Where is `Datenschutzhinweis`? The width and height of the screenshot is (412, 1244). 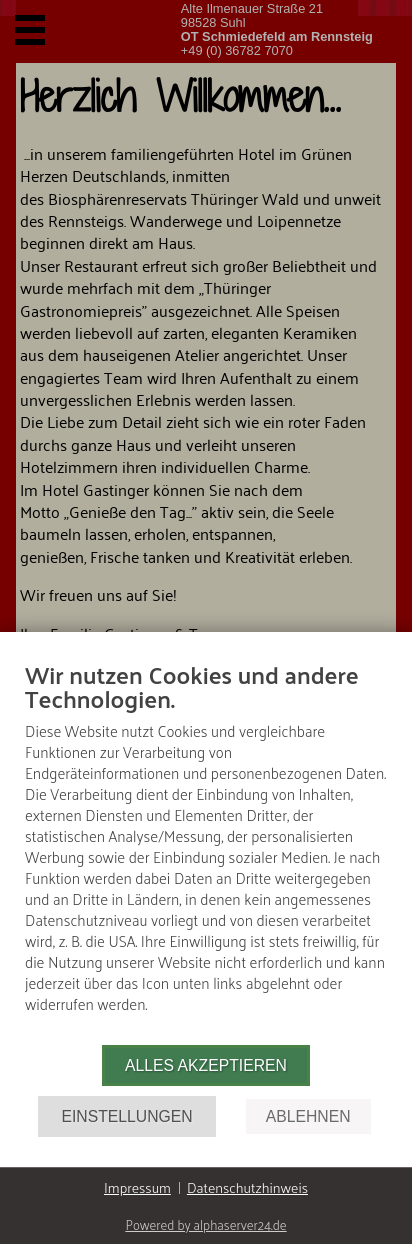
Datenschutzhinweis is located at coordinates (247, 1188).